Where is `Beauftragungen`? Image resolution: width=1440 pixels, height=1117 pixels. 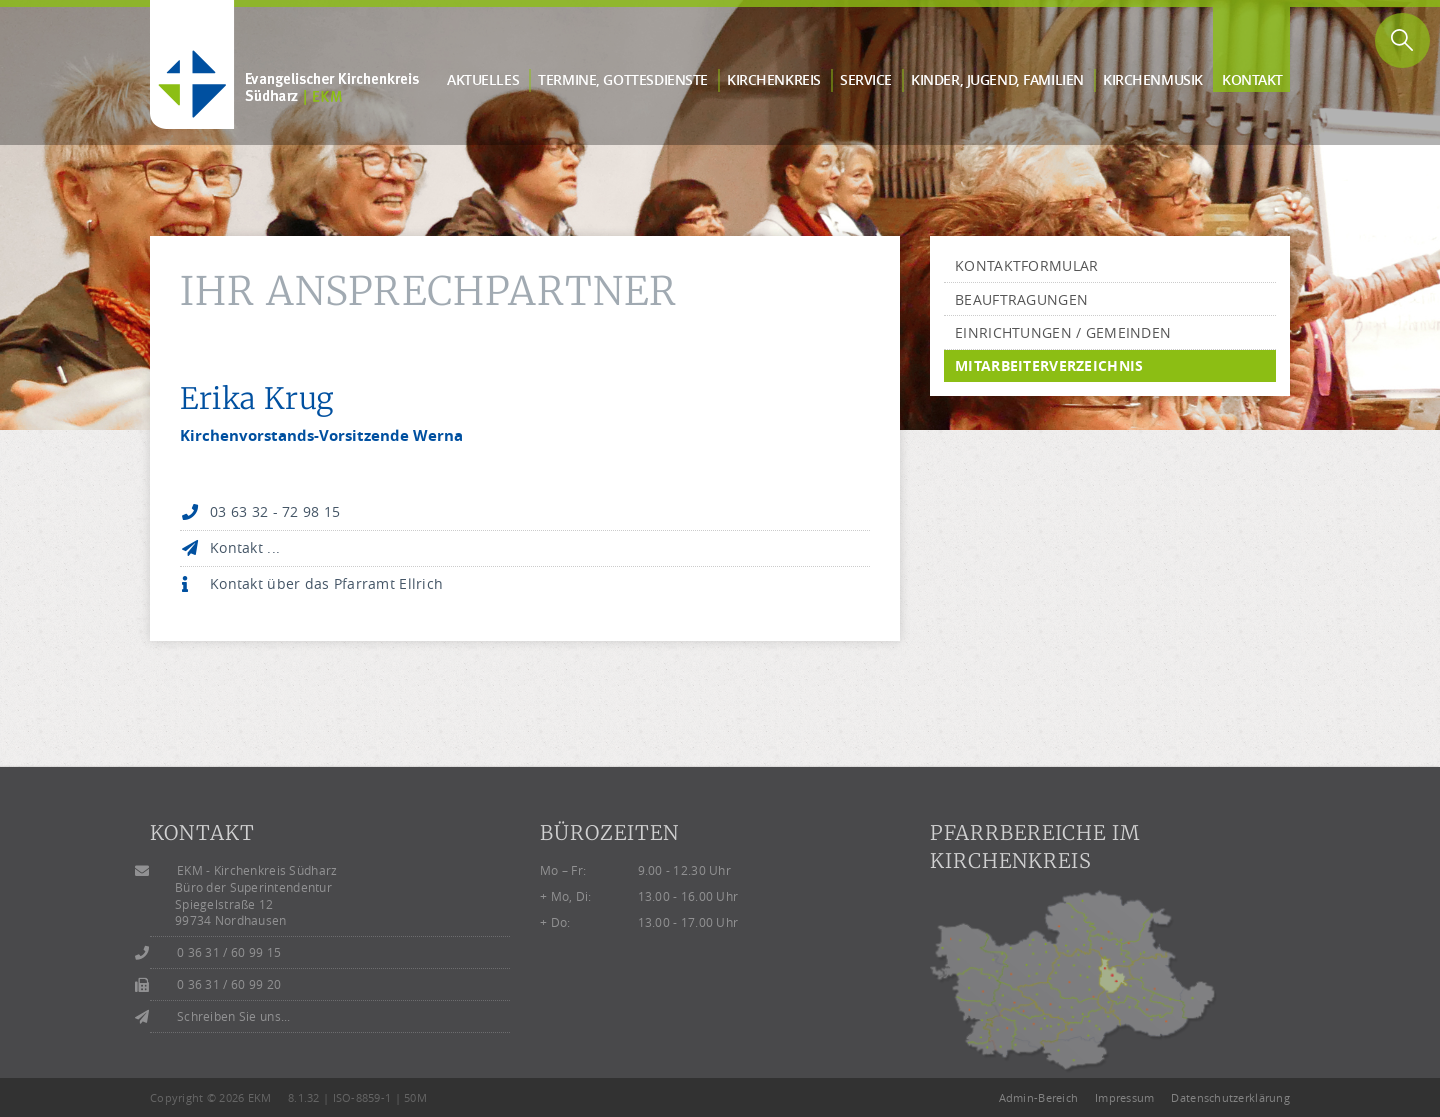 Beauftragungen is located at coordinates (1021, 299).